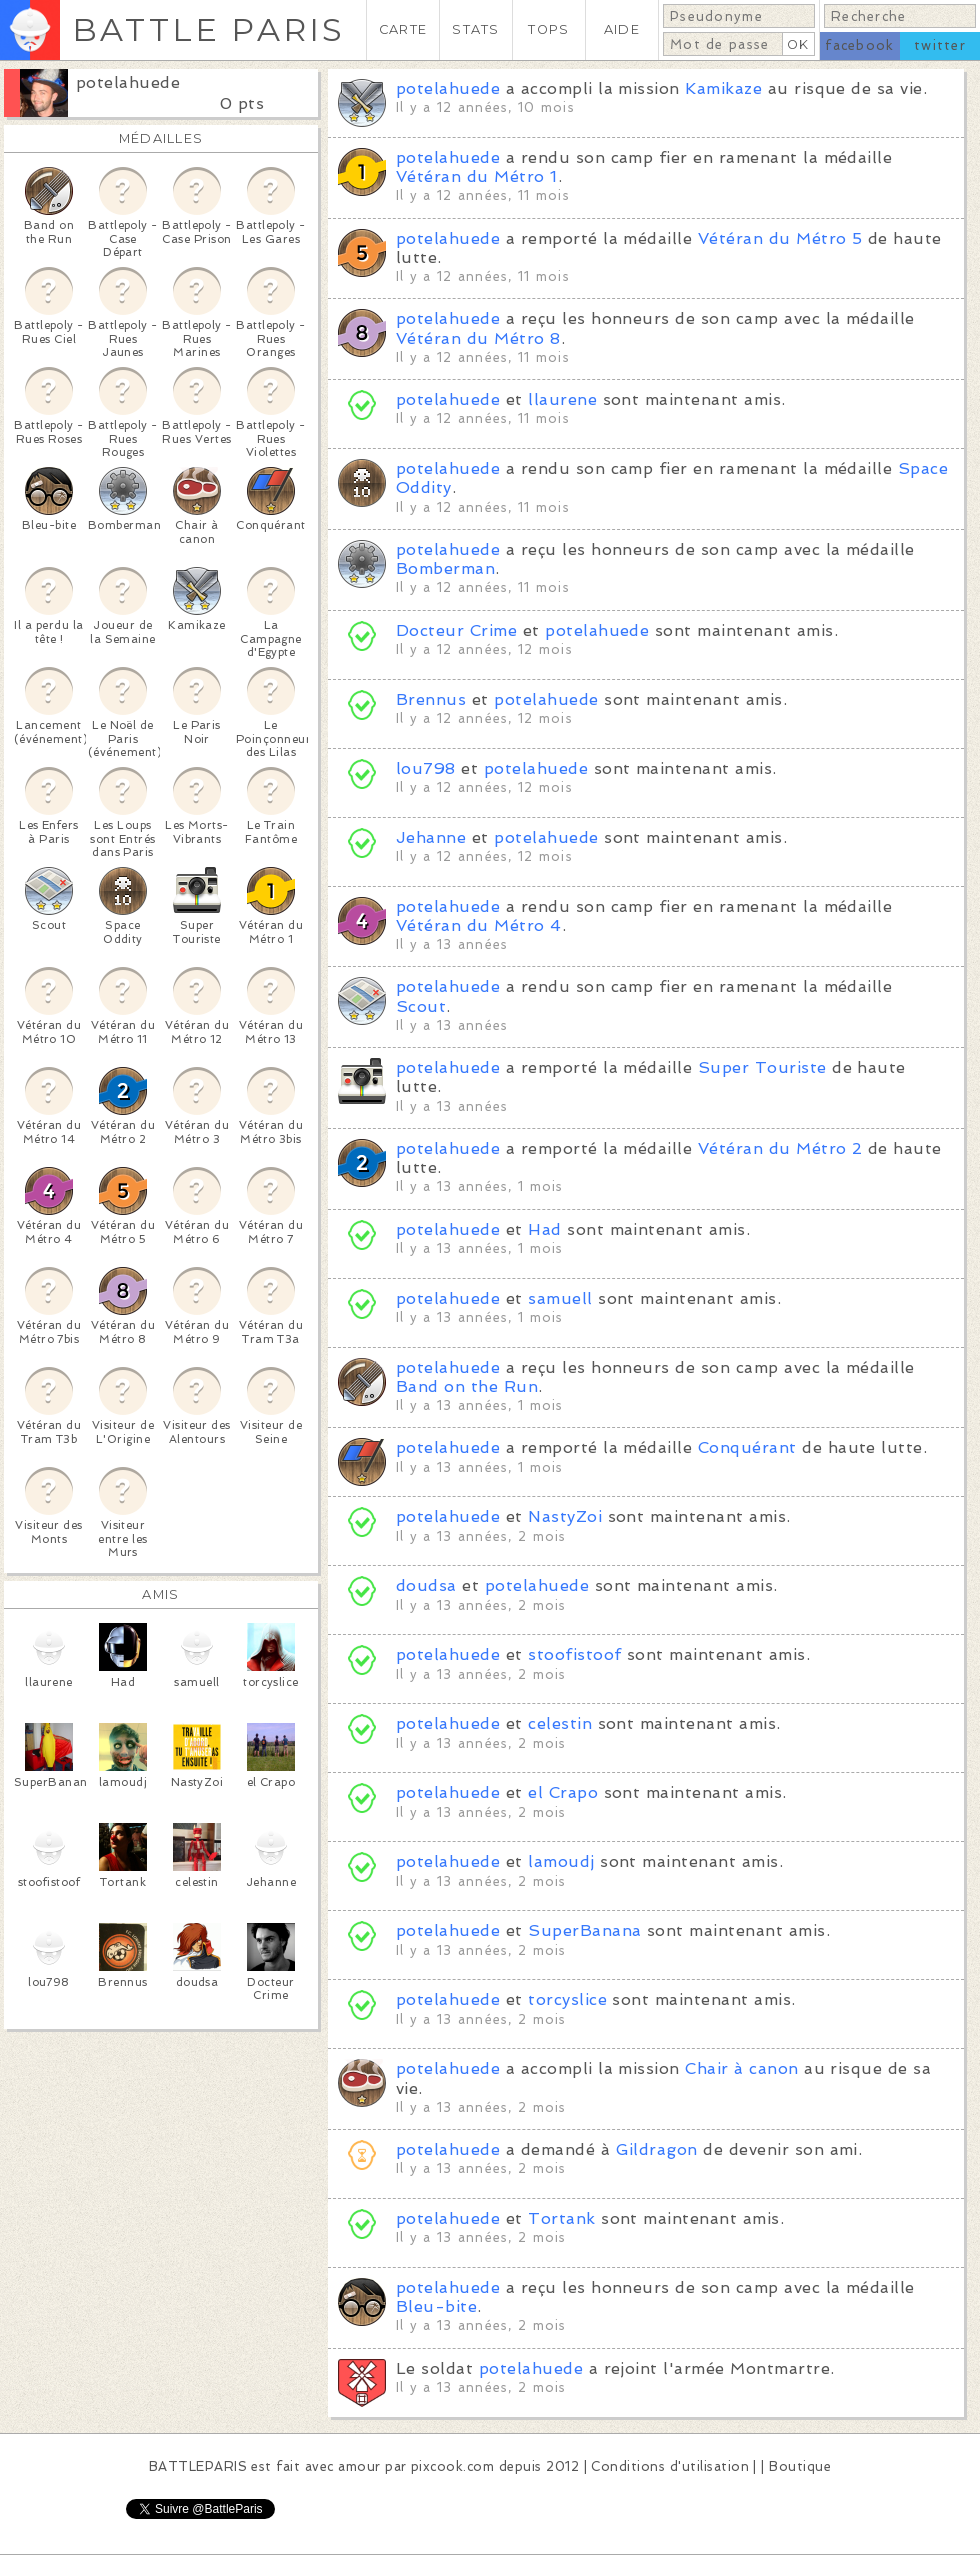 The image size is (980, 2555). Describe the element at coordinates (560, 1723) in the screenshot. I see `celestin` at that location.